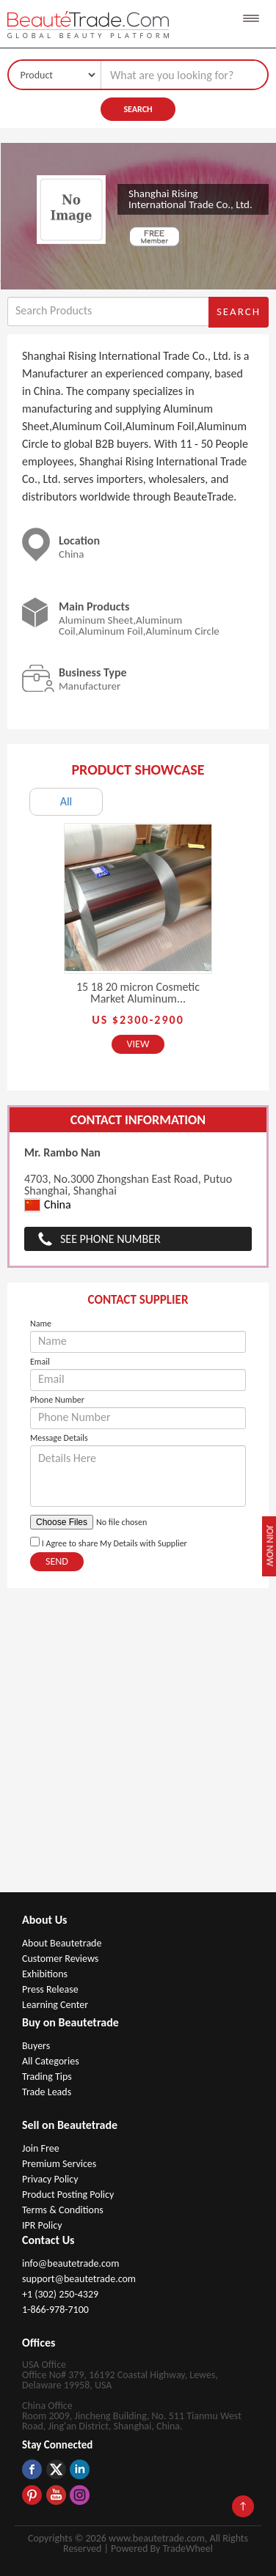 Image resolution: width=276 pixels, height=2576 pixels. What do you see at coordinates (40, 2148) in the screenshot?
I see `Join Free` at bounding box center [40, 2148].